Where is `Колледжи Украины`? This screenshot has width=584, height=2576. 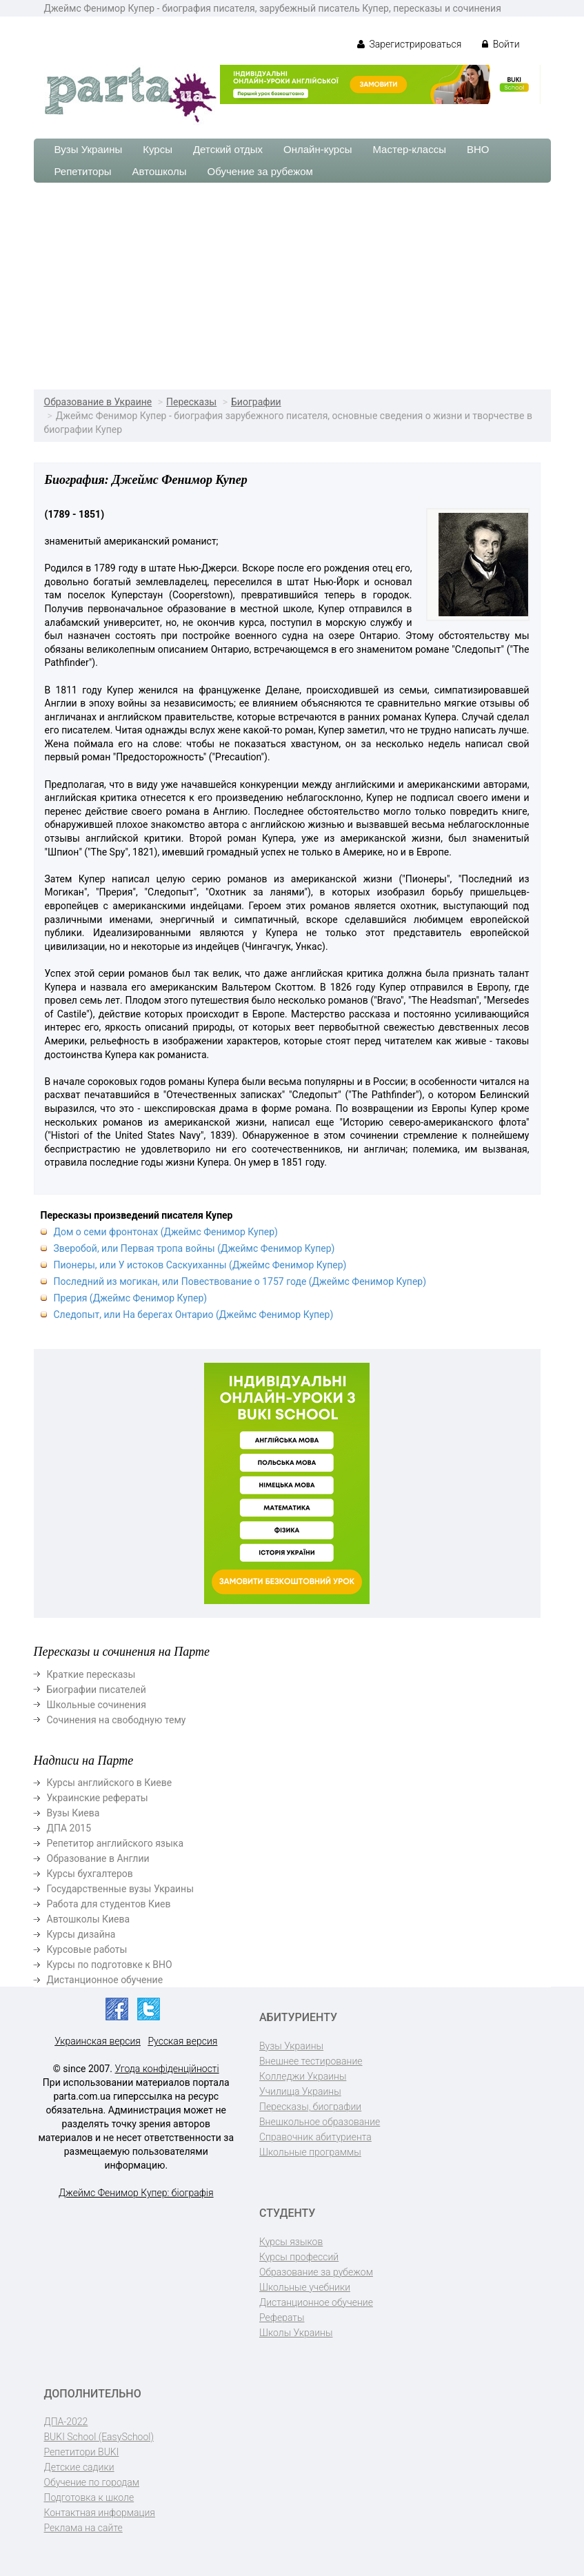 Колледжи Украины is located at coordinates (302, 2076).